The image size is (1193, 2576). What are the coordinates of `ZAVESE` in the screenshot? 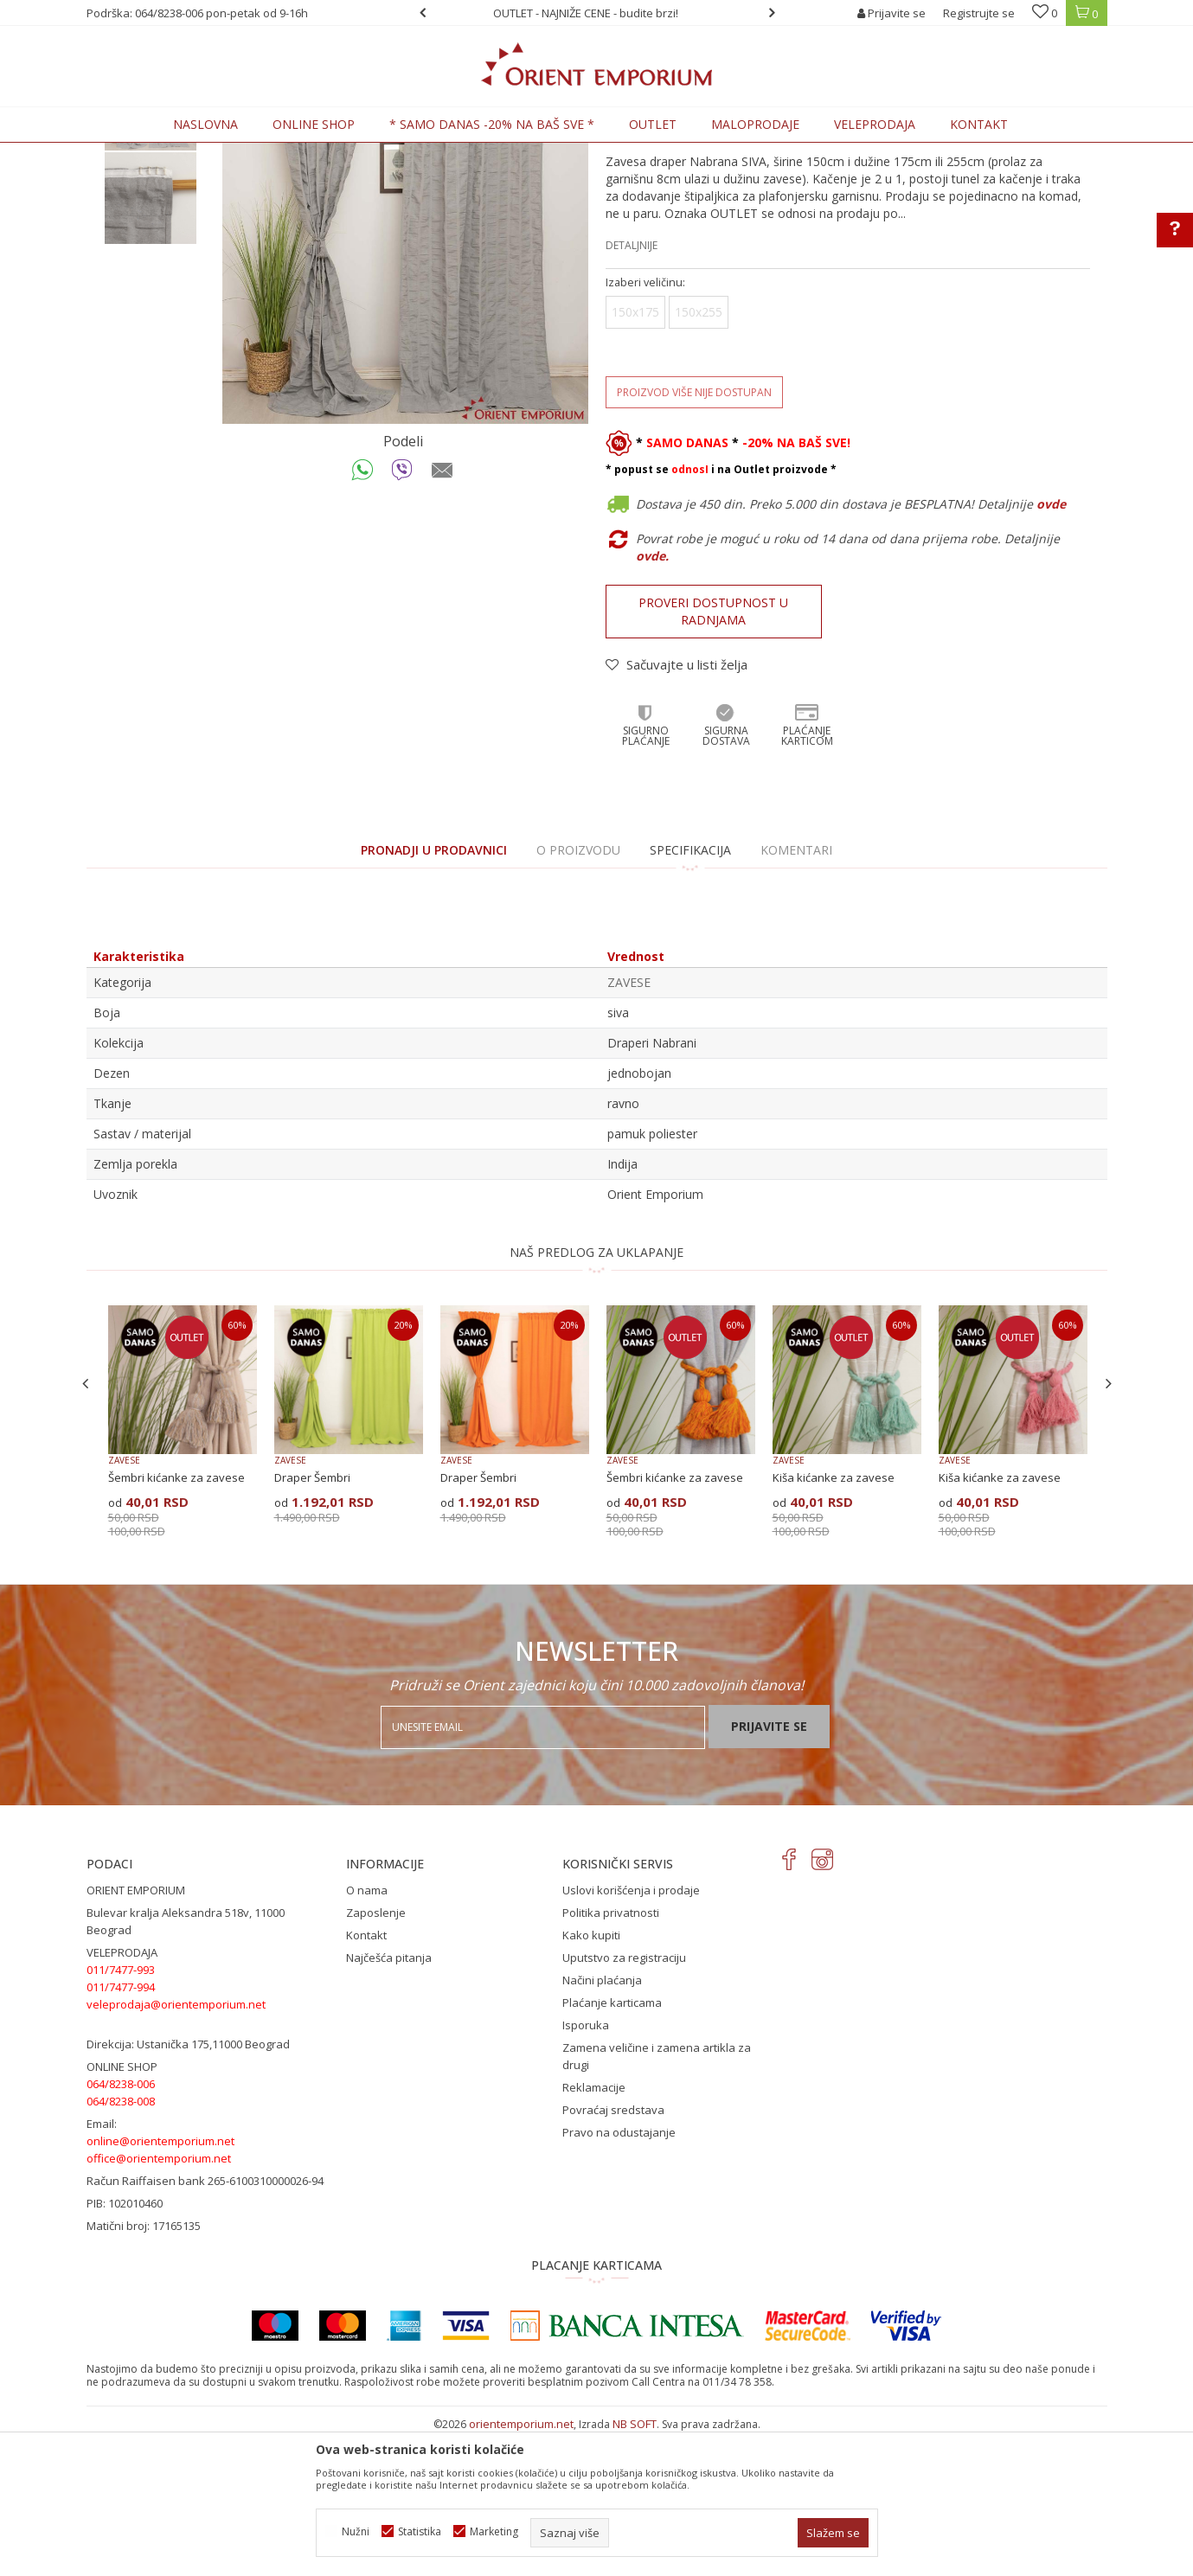 It's located at (342, 152).